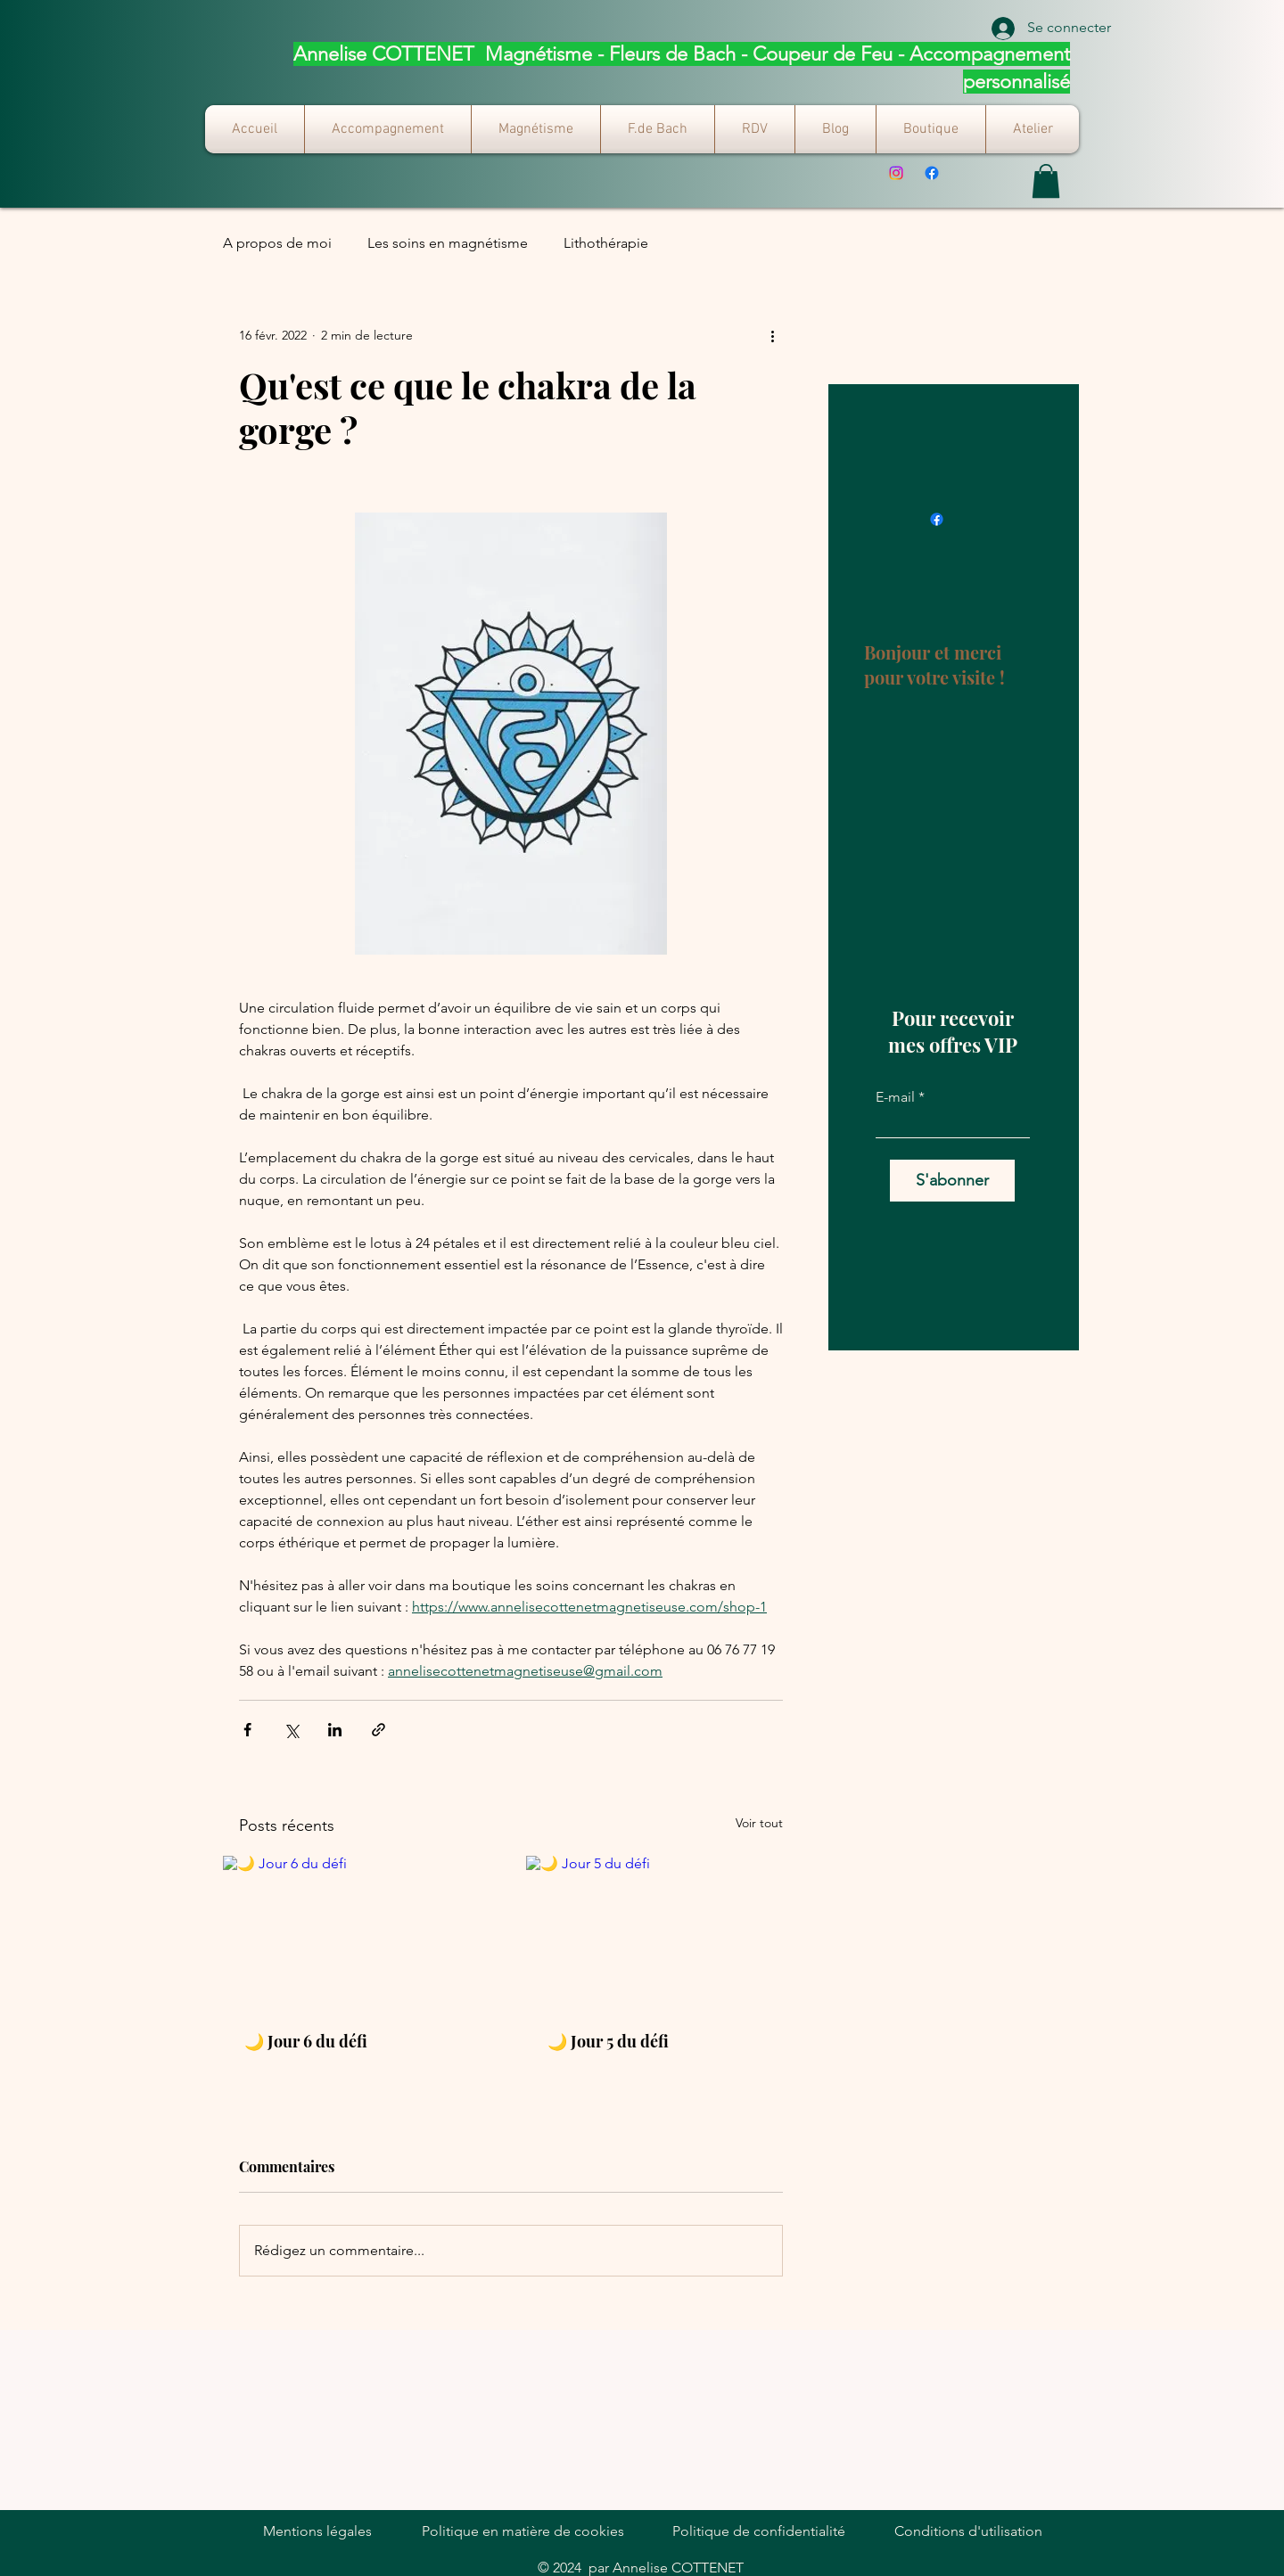 This screenshot has width=1284, height=2576. Describe the element at coordinates (606, 242) in the screenshot. I see `Lithothérapie` at that location.